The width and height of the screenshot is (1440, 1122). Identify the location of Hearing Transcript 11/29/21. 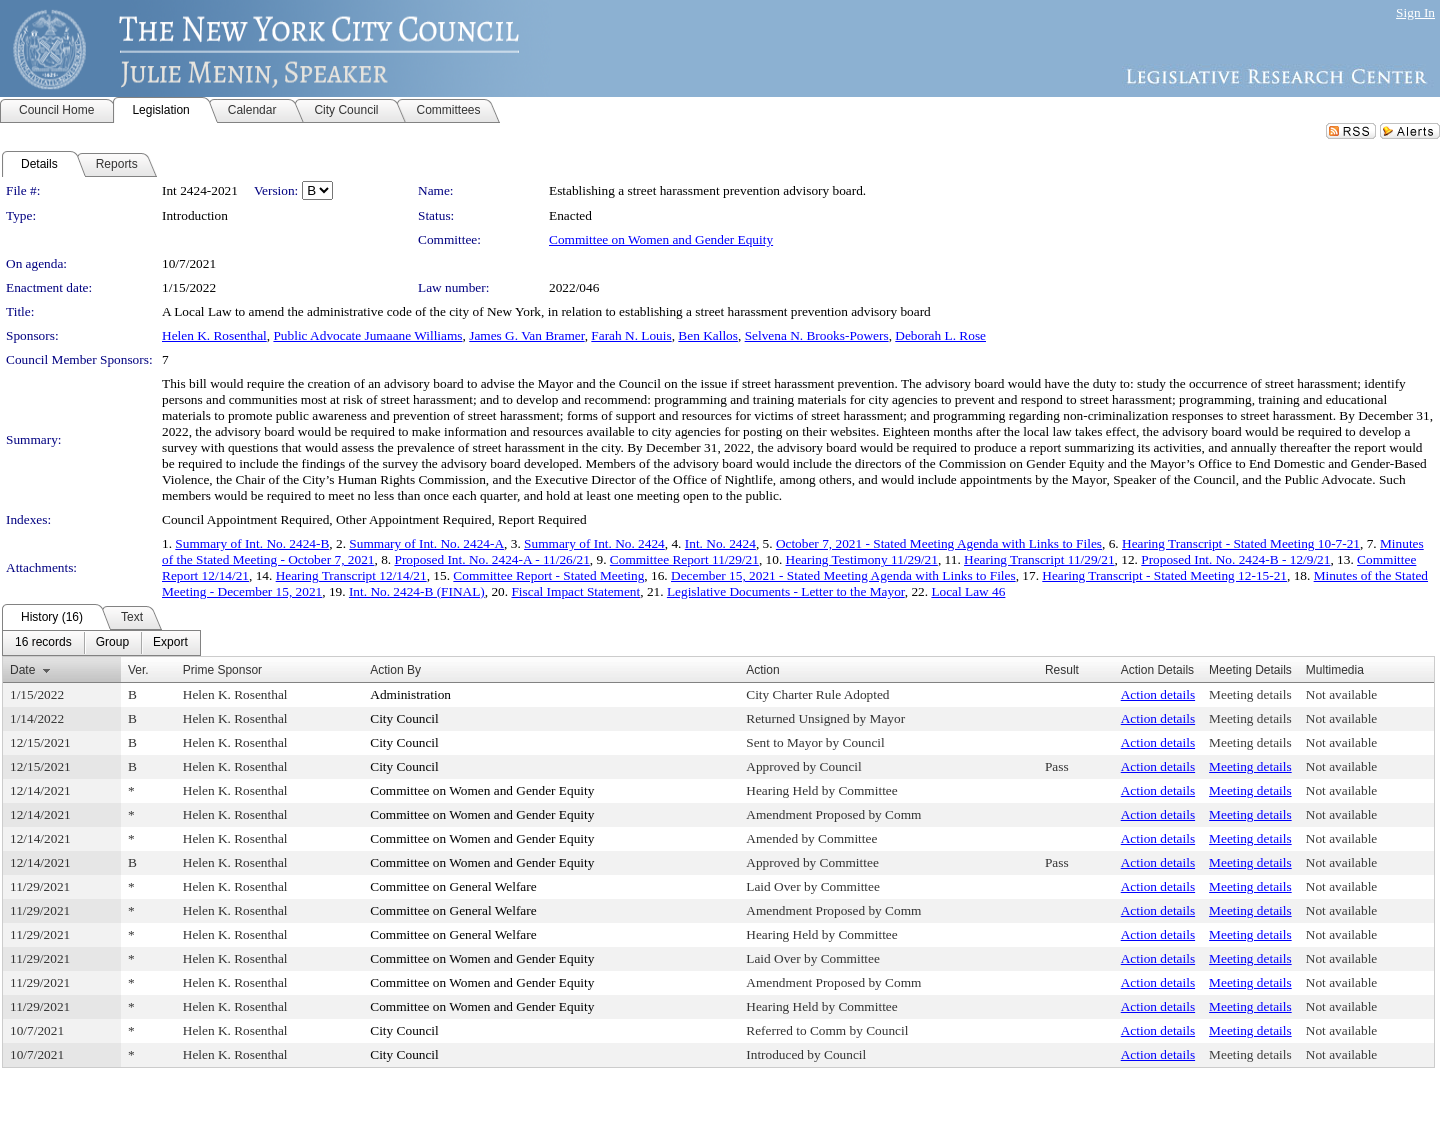
(1039, 559).